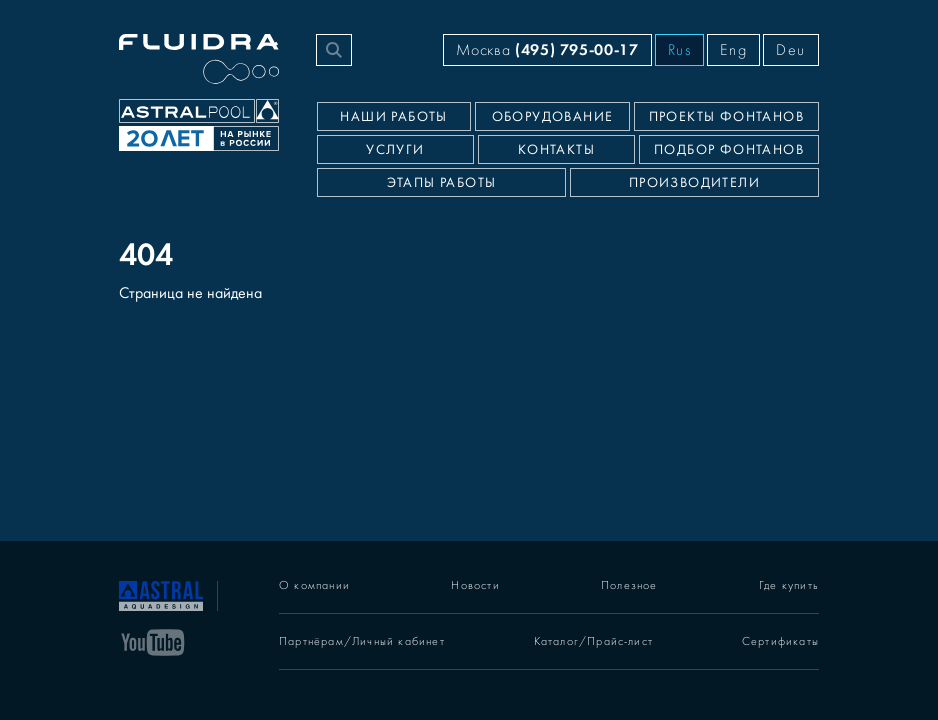 The width and height of the screenshot is (938, 720). I want to click on Наши работы, so click(393, 117).